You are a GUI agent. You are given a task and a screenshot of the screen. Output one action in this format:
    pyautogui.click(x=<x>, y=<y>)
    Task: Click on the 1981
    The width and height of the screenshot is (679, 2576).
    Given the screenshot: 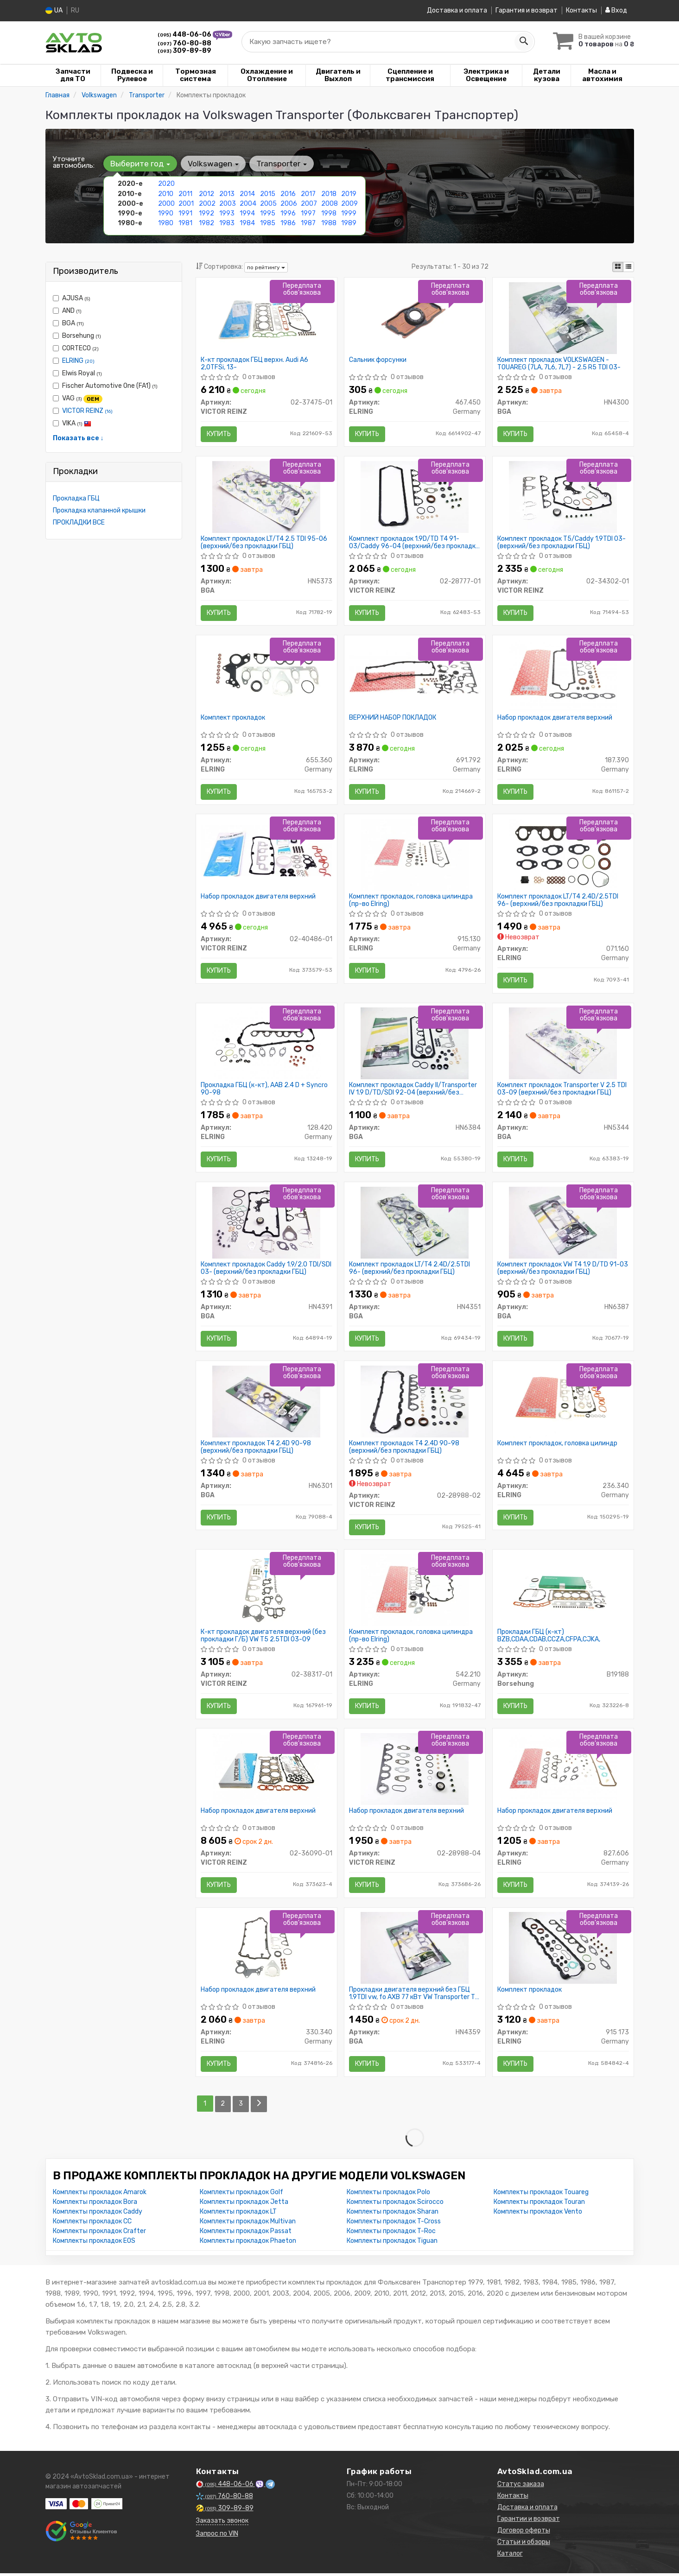 What is the action you would take?
    pyautogui.click(x=185, y=223)
    